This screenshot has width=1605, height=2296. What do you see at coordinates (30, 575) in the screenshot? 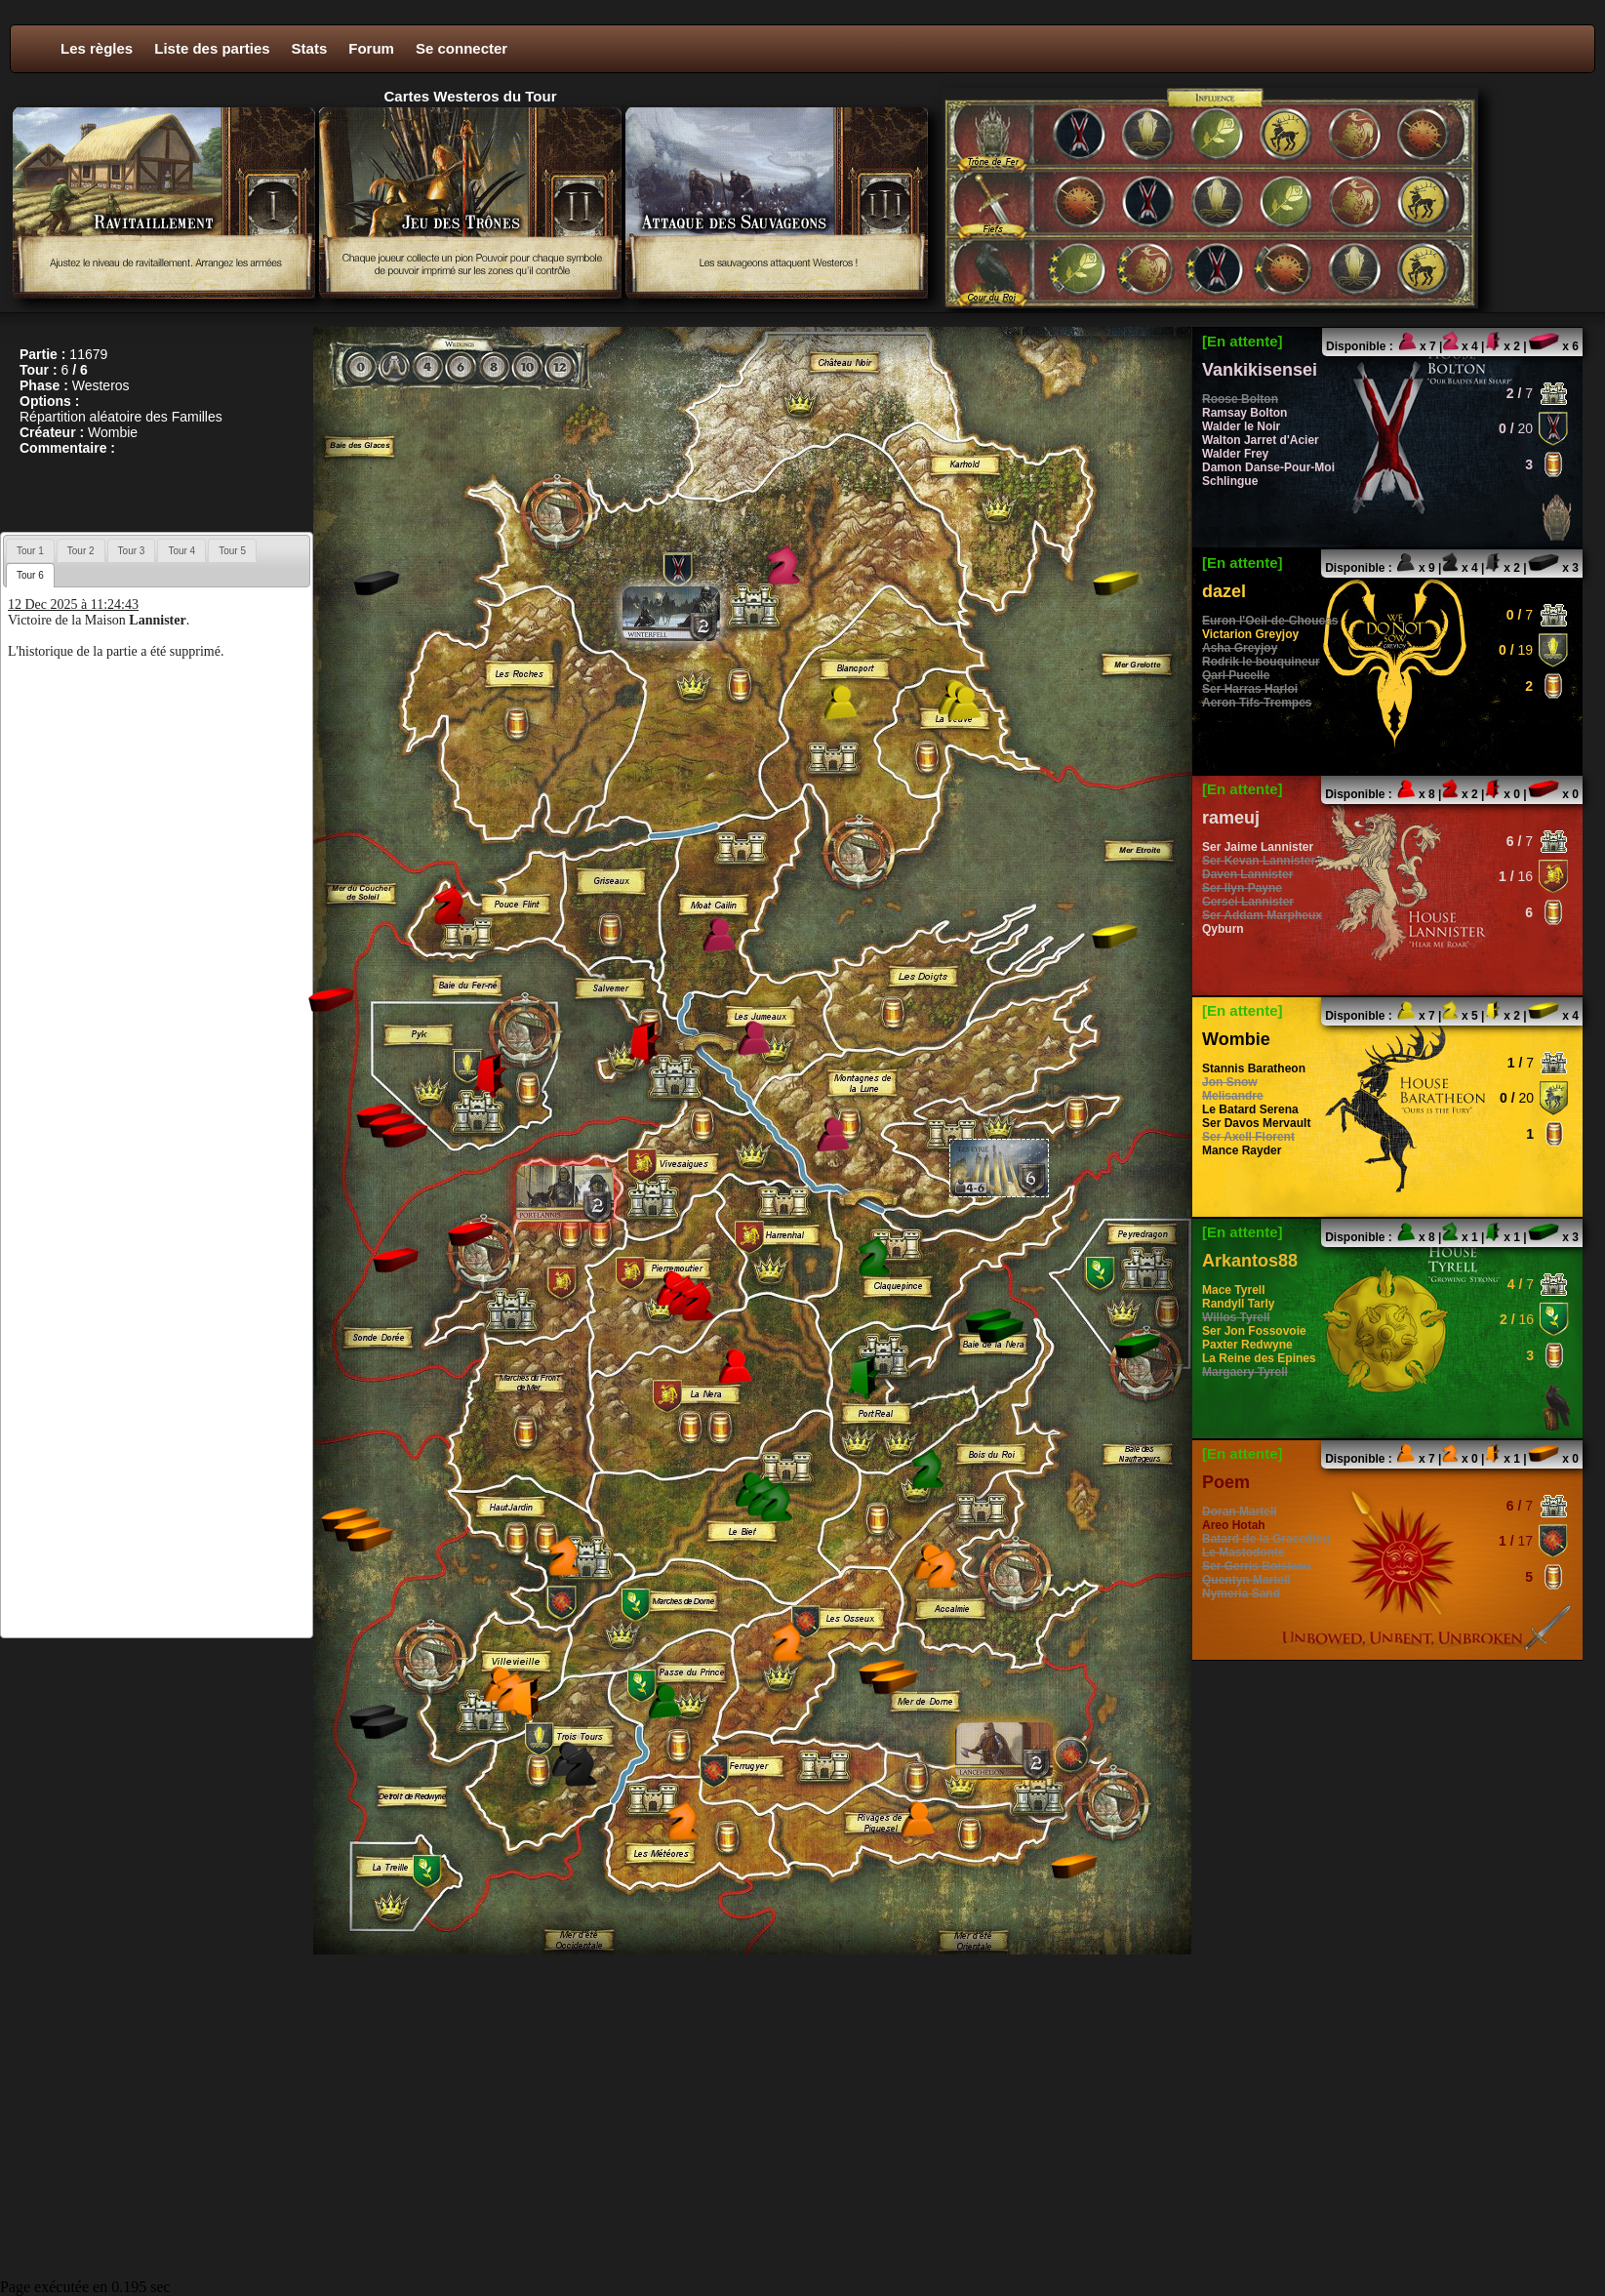
I see `Tour 6 [presentation]` at bounding box center [30, 575].